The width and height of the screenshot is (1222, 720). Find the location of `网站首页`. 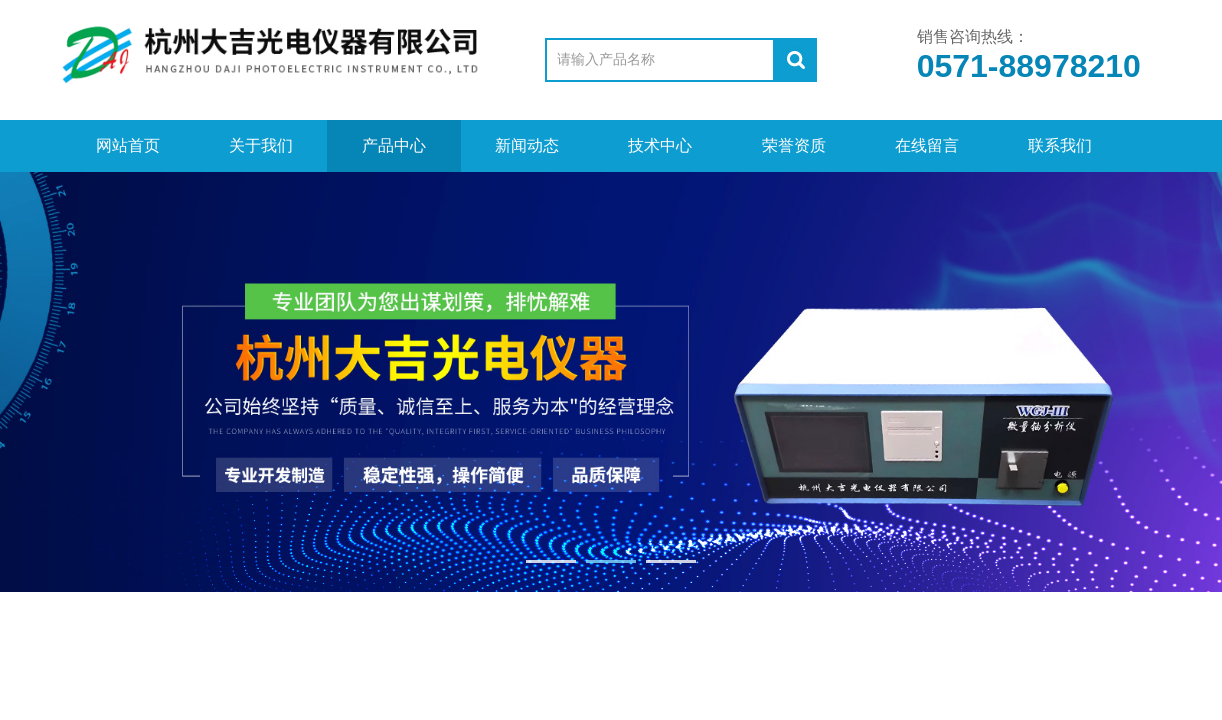

网站首页 is located at coordinates (128, 145).